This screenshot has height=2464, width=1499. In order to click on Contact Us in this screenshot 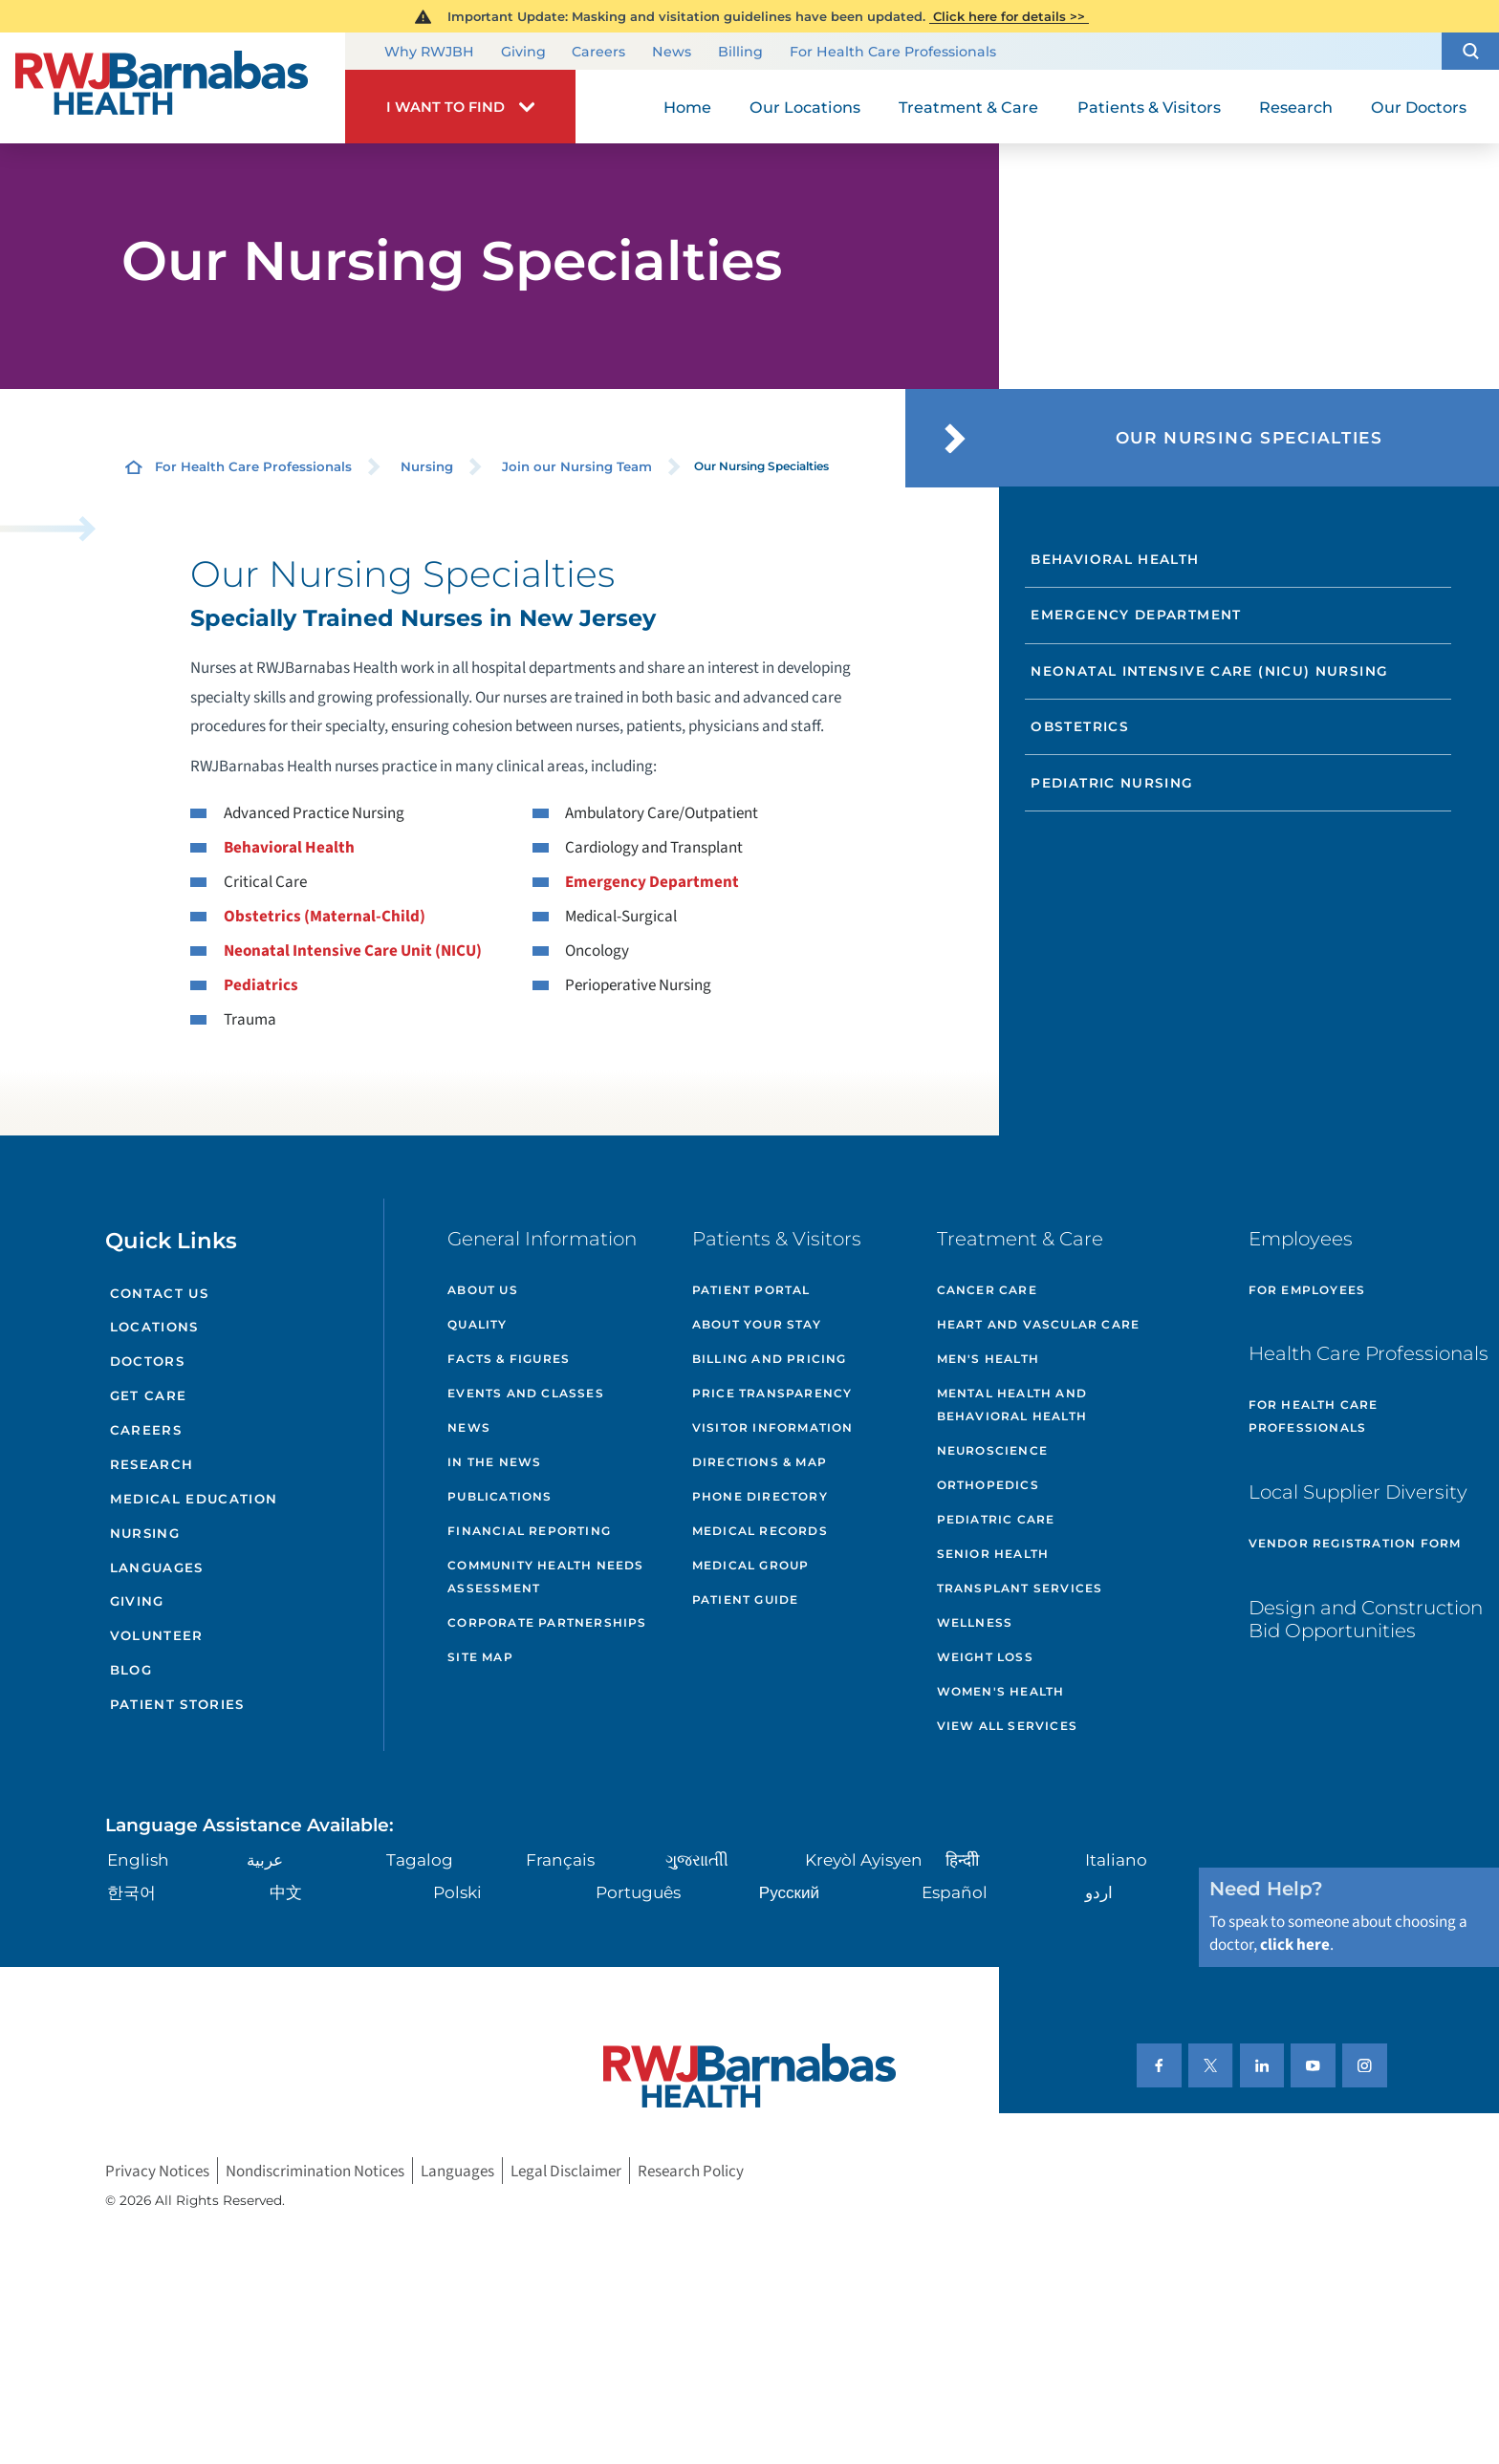, I will do `click(159, 1293)`.